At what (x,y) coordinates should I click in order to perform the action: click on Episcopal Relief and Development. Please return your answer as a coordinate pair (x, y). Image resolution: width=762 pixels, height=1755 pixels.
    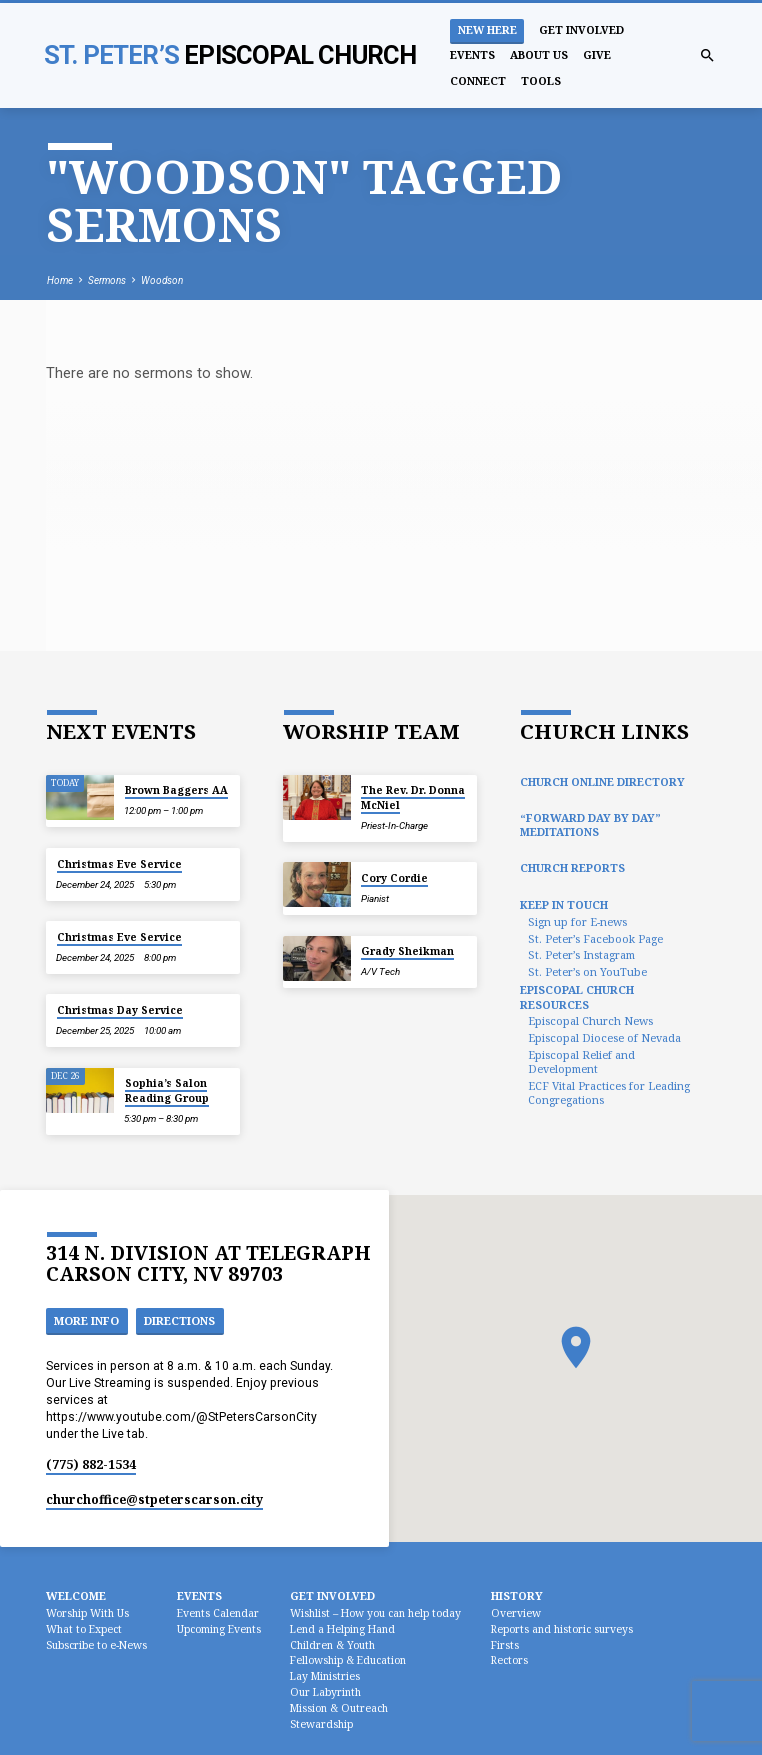
    Looking at the image, I should click on (581, 1061).